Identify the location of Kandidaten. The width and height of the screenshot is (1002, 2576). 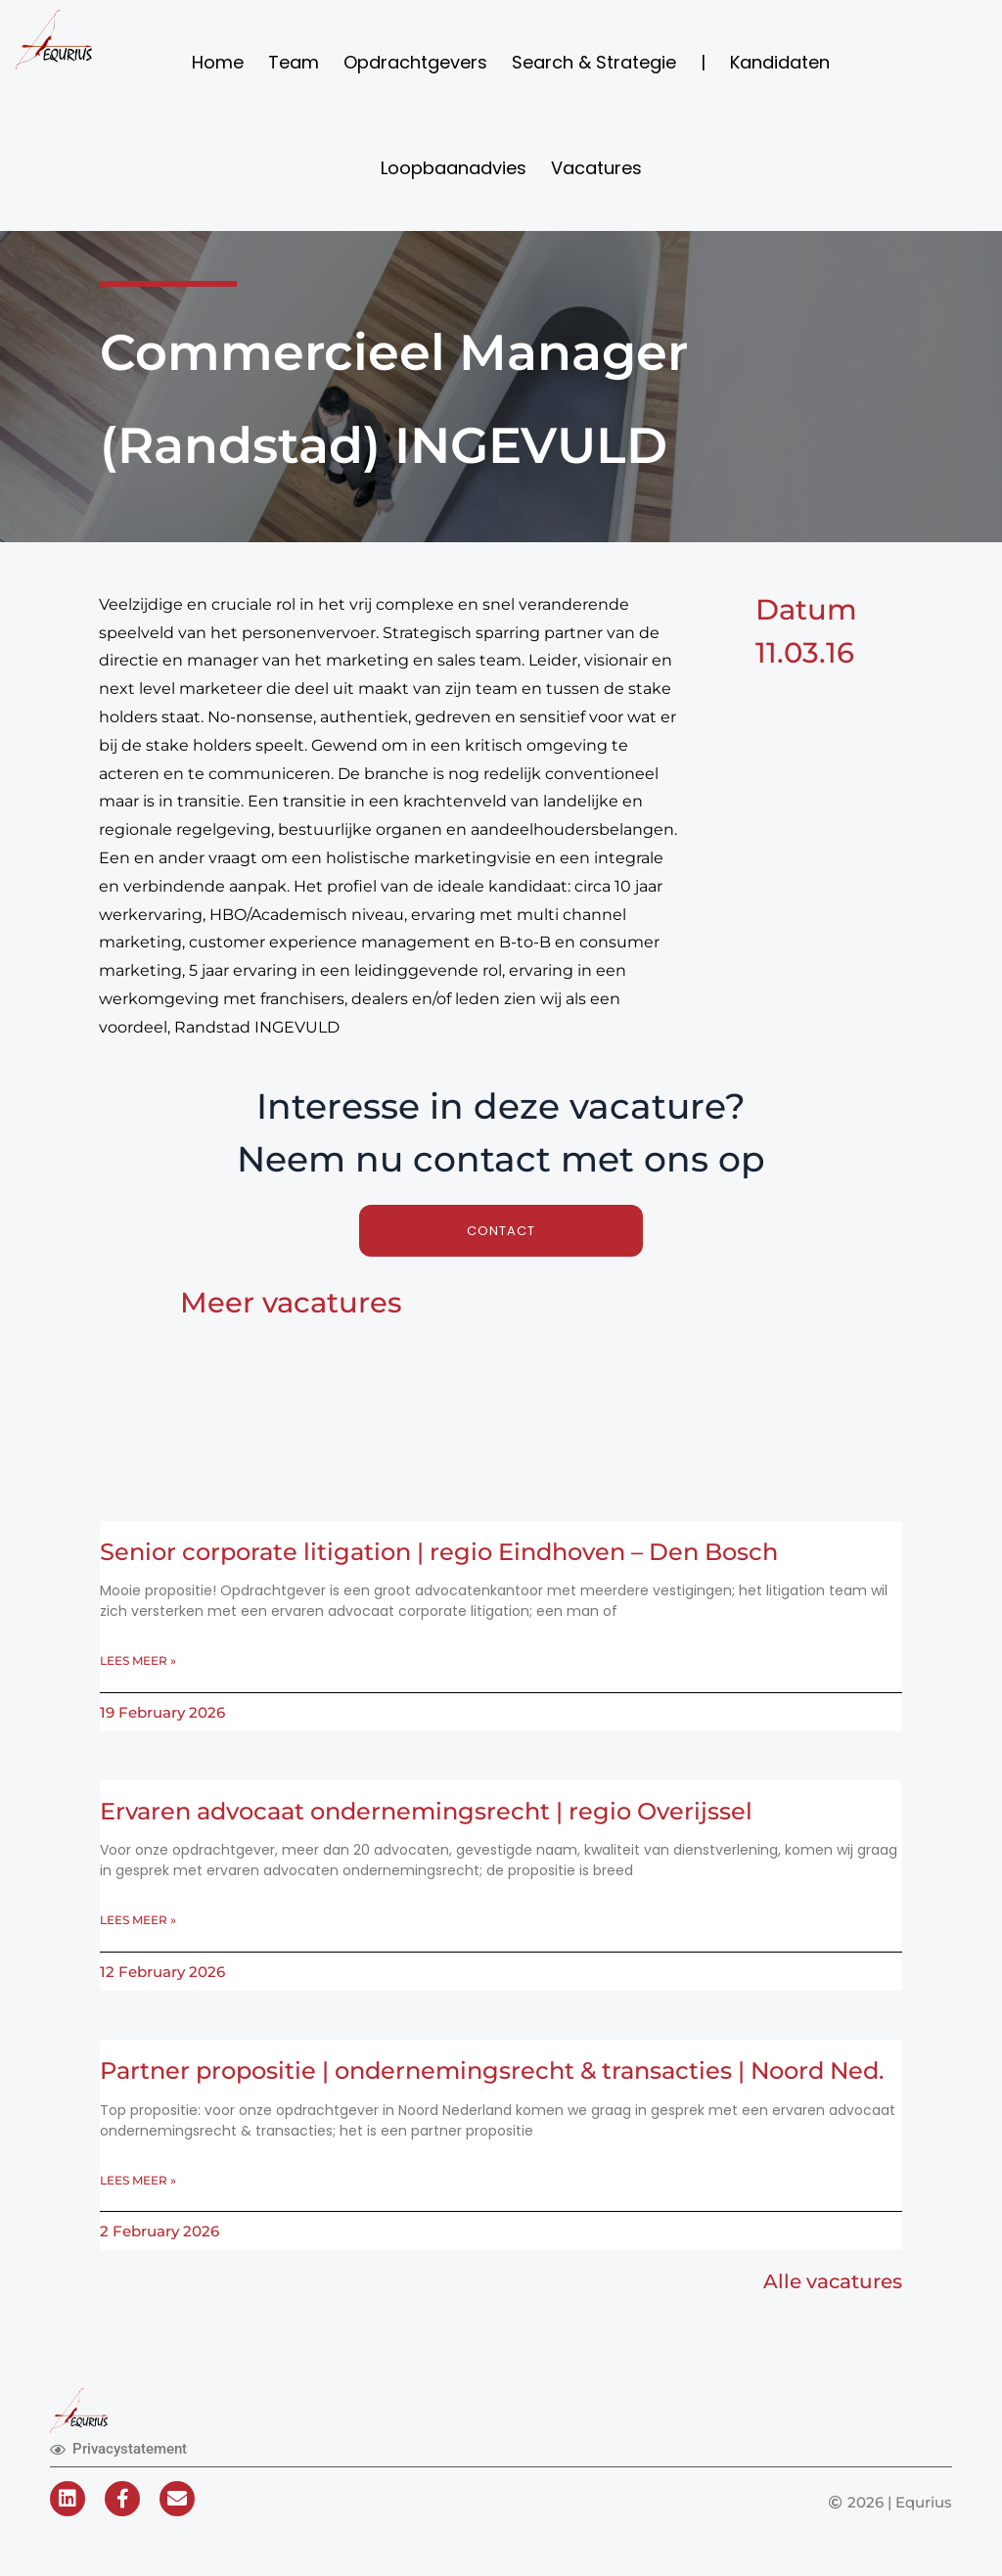
(780, 62).